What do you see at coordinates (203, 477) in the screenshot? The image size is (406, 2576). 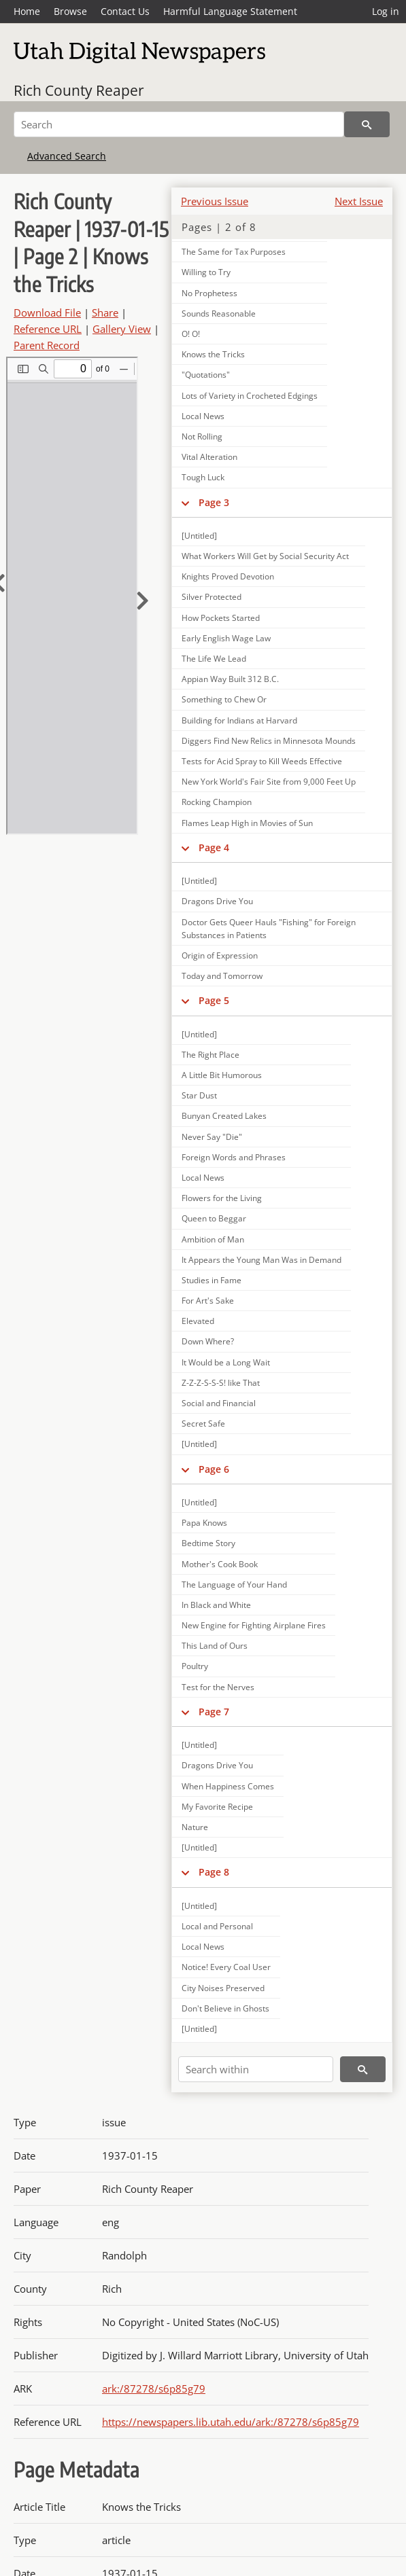 I see `Tough Luck` at bounding box center [203, 477].